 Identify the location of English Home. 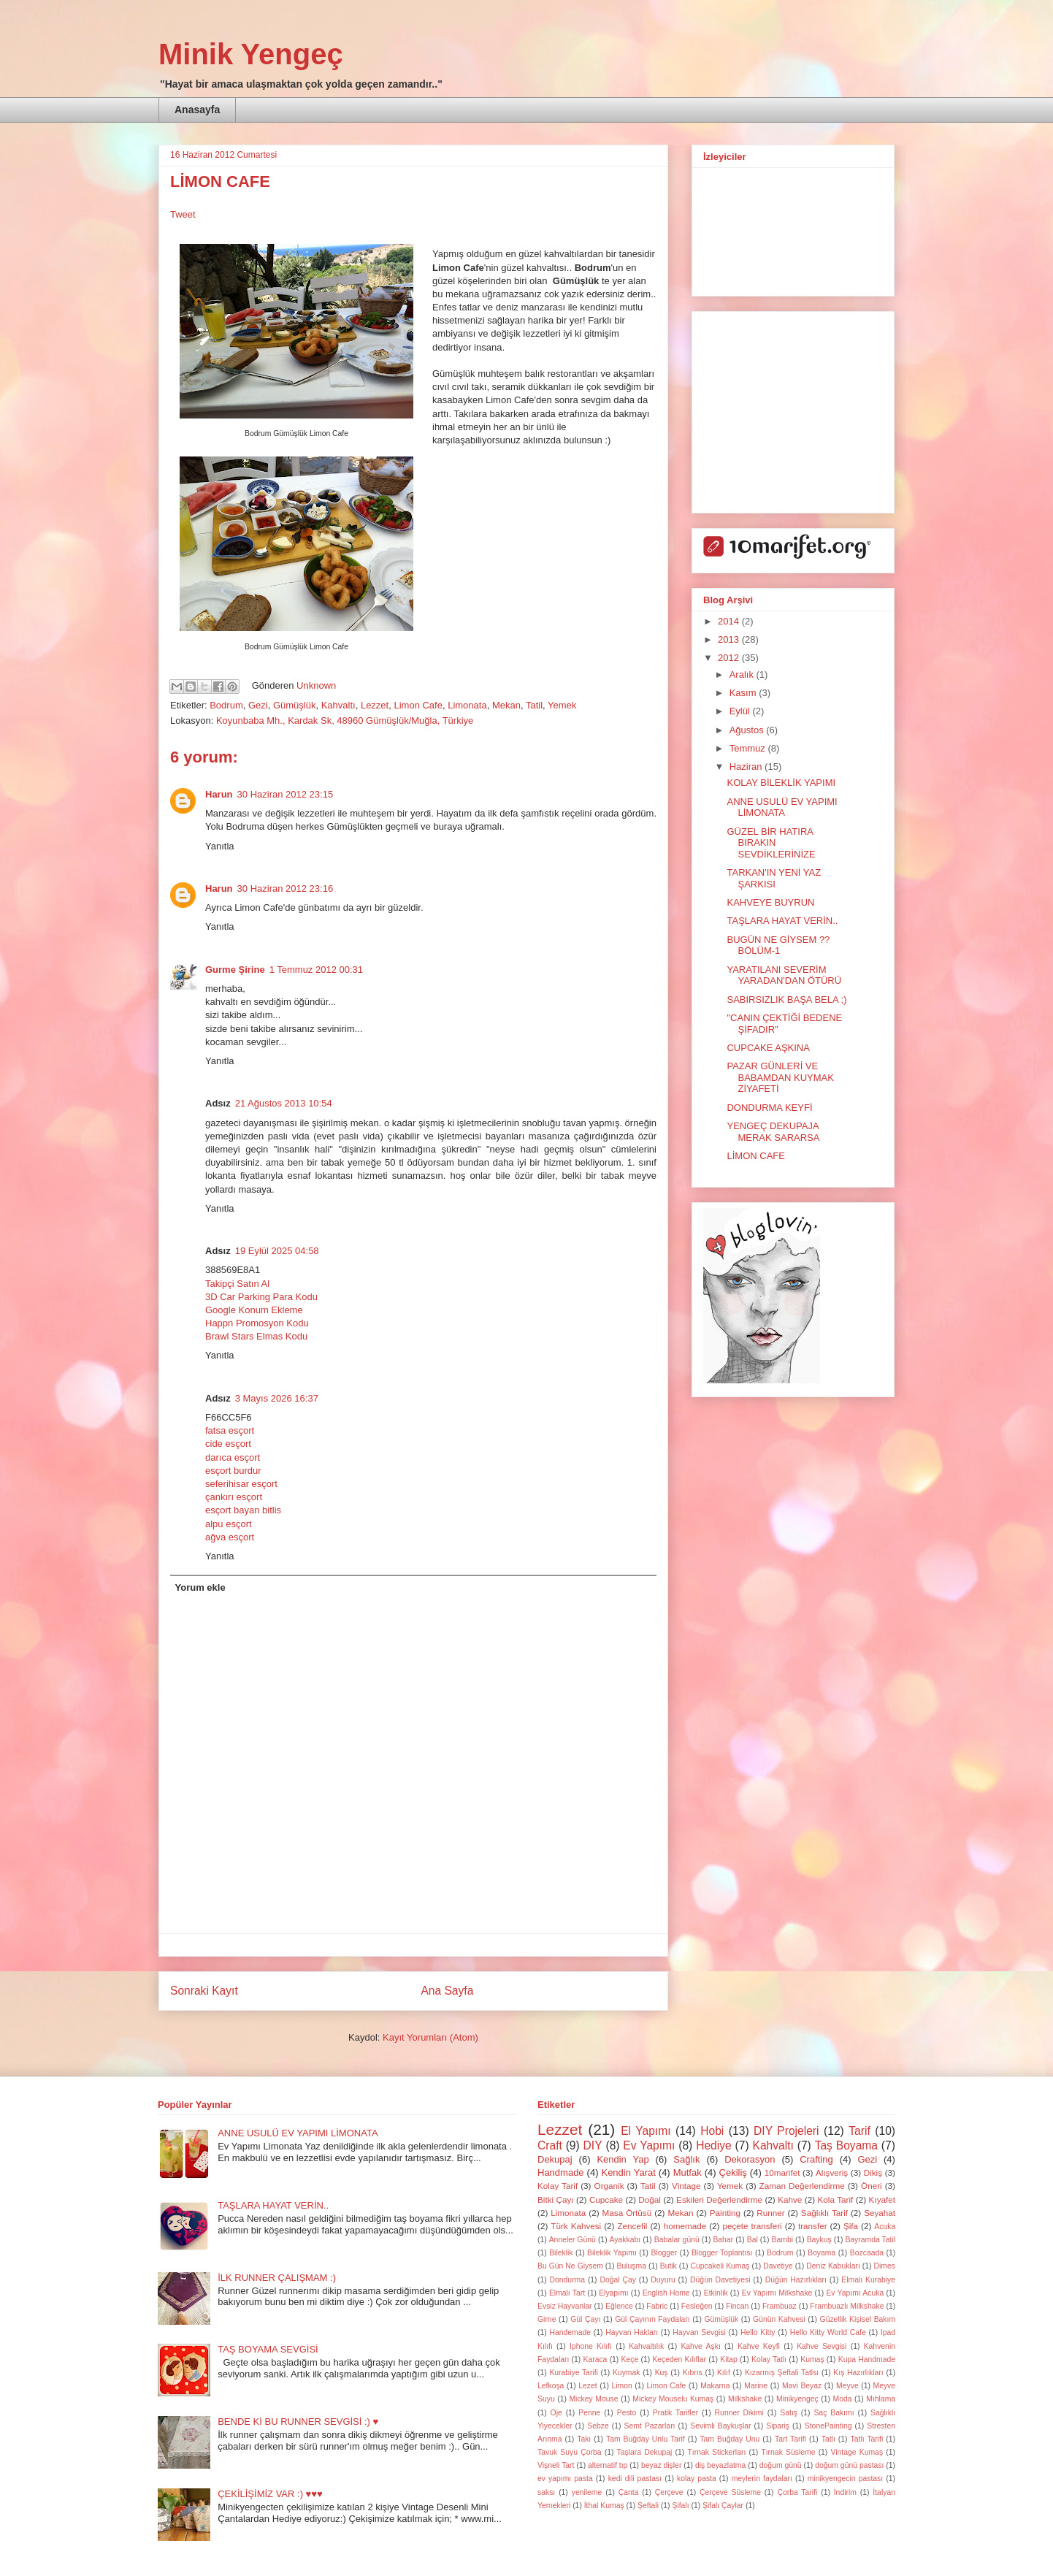
(666, 2293).